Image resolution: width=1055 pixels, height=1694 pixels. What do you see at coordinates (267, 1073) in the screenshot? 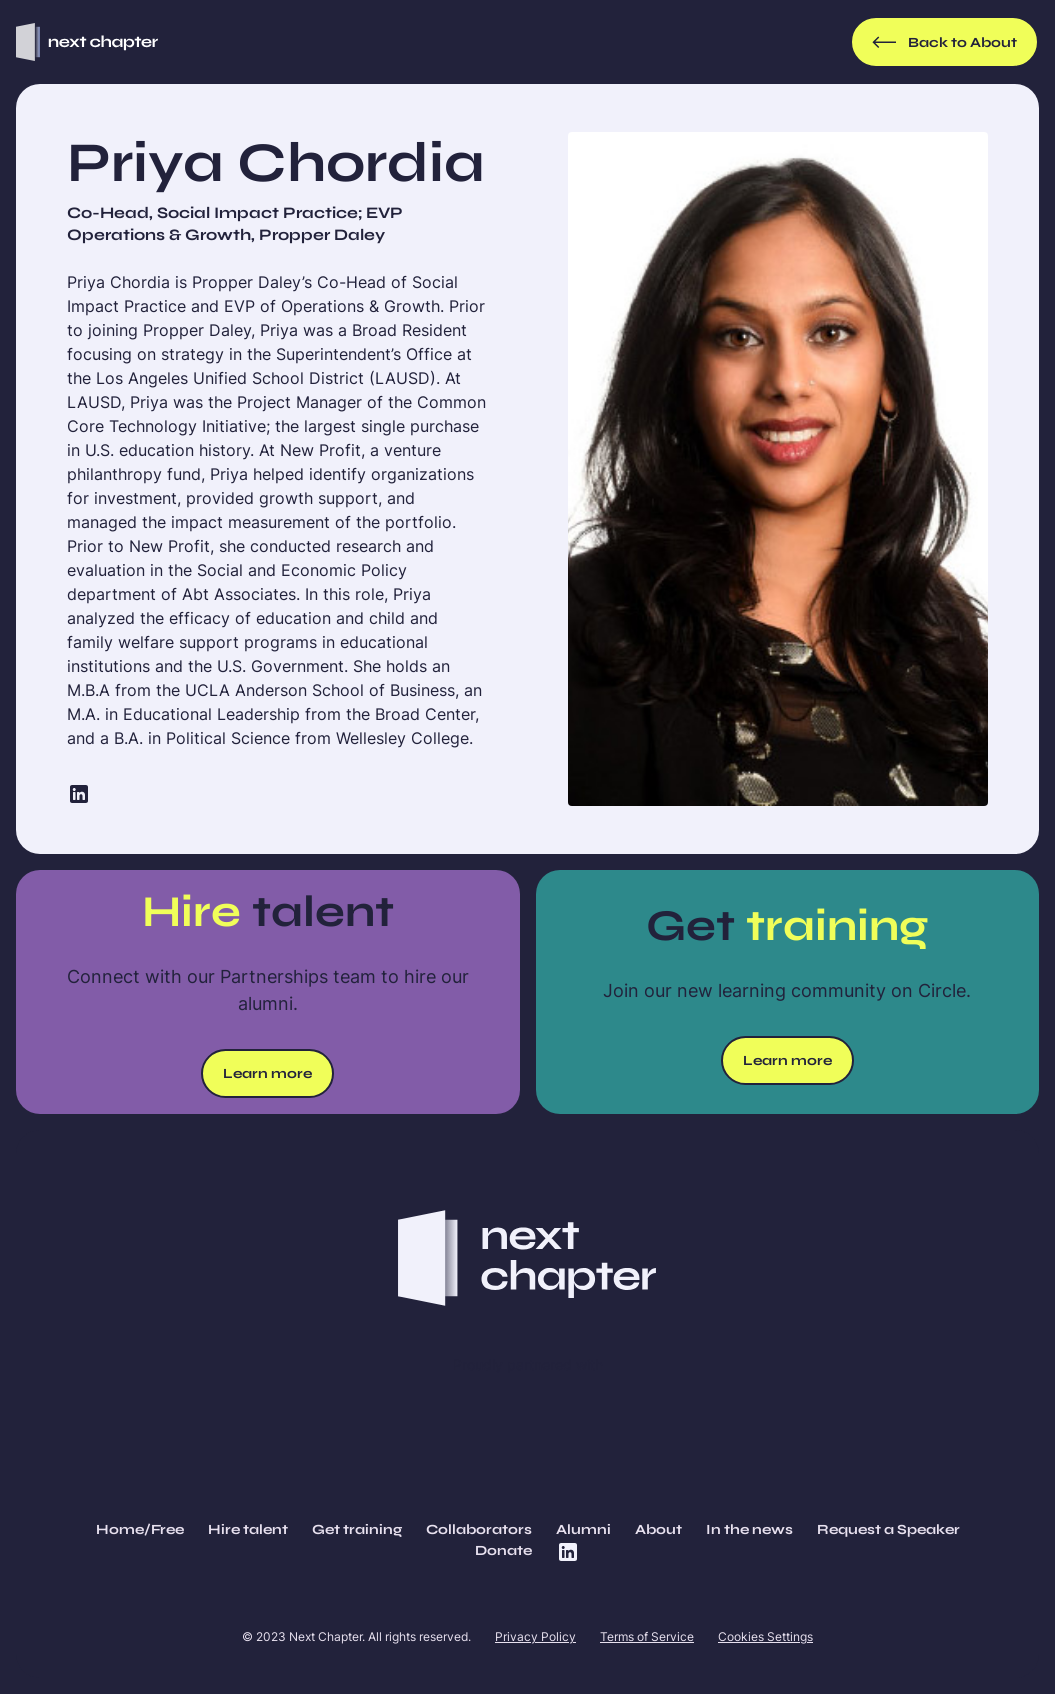
I see `Learn more` at bounding box center [267, 1073].